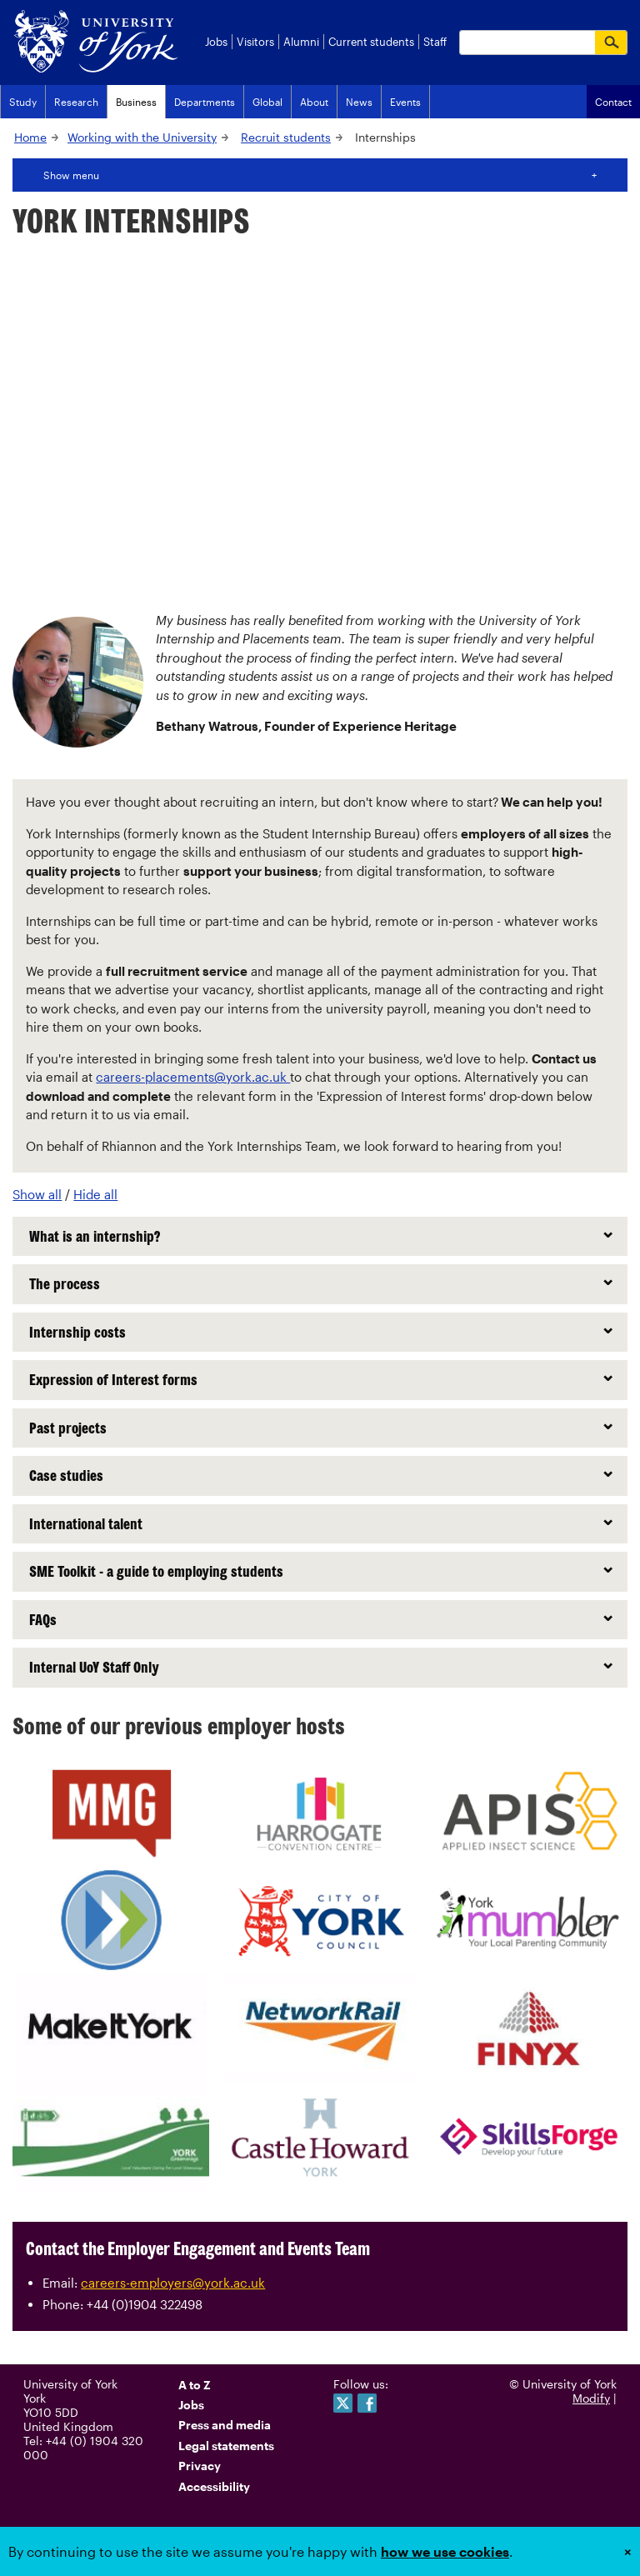 Image resolution: width=640 pixels, height=2576 pixels. I want to click on Follow us on Twitter, so click(342, 2403).